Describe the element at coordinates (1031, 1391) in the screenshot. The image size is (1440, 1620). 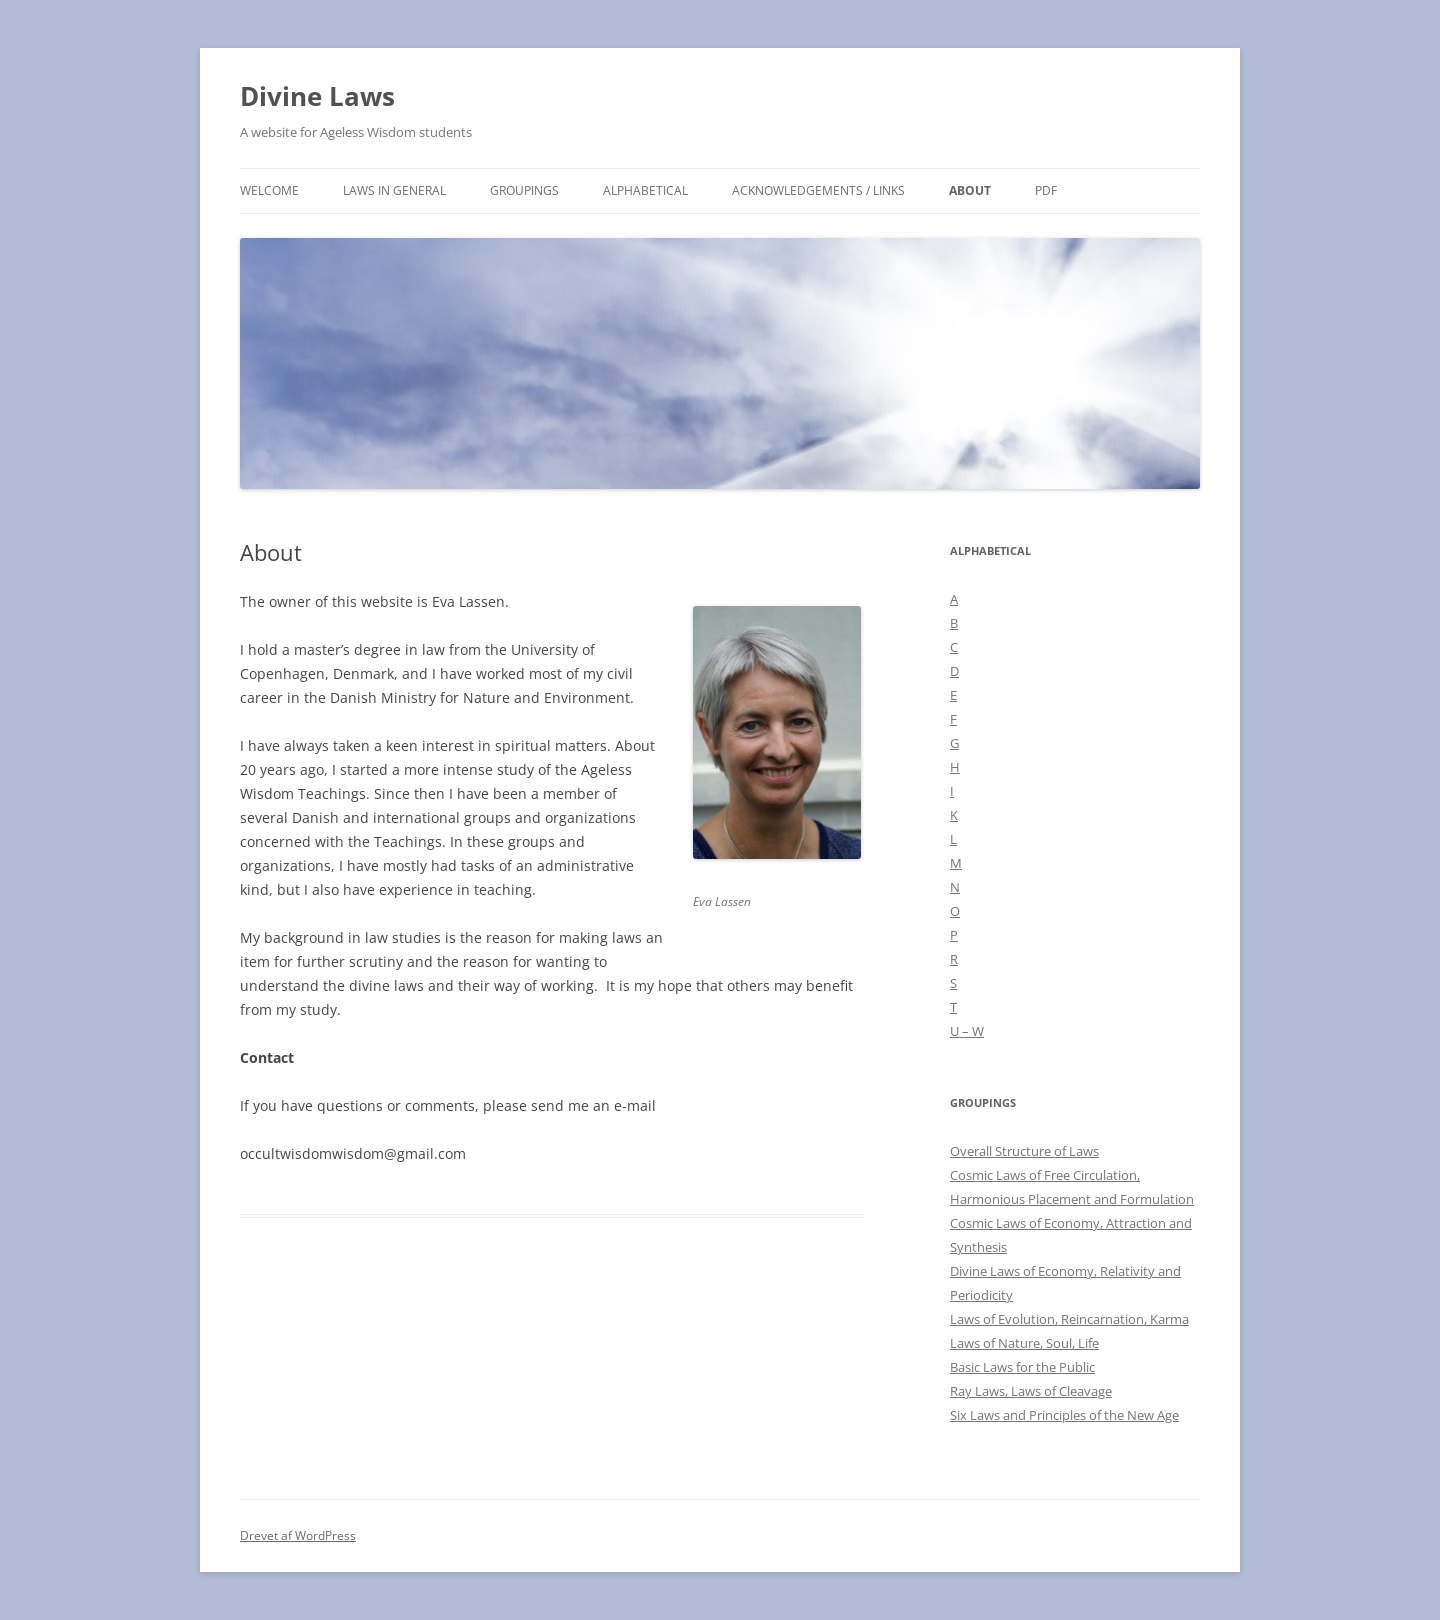
I see `Ray Laws, Laws of Cleavage` at that location.